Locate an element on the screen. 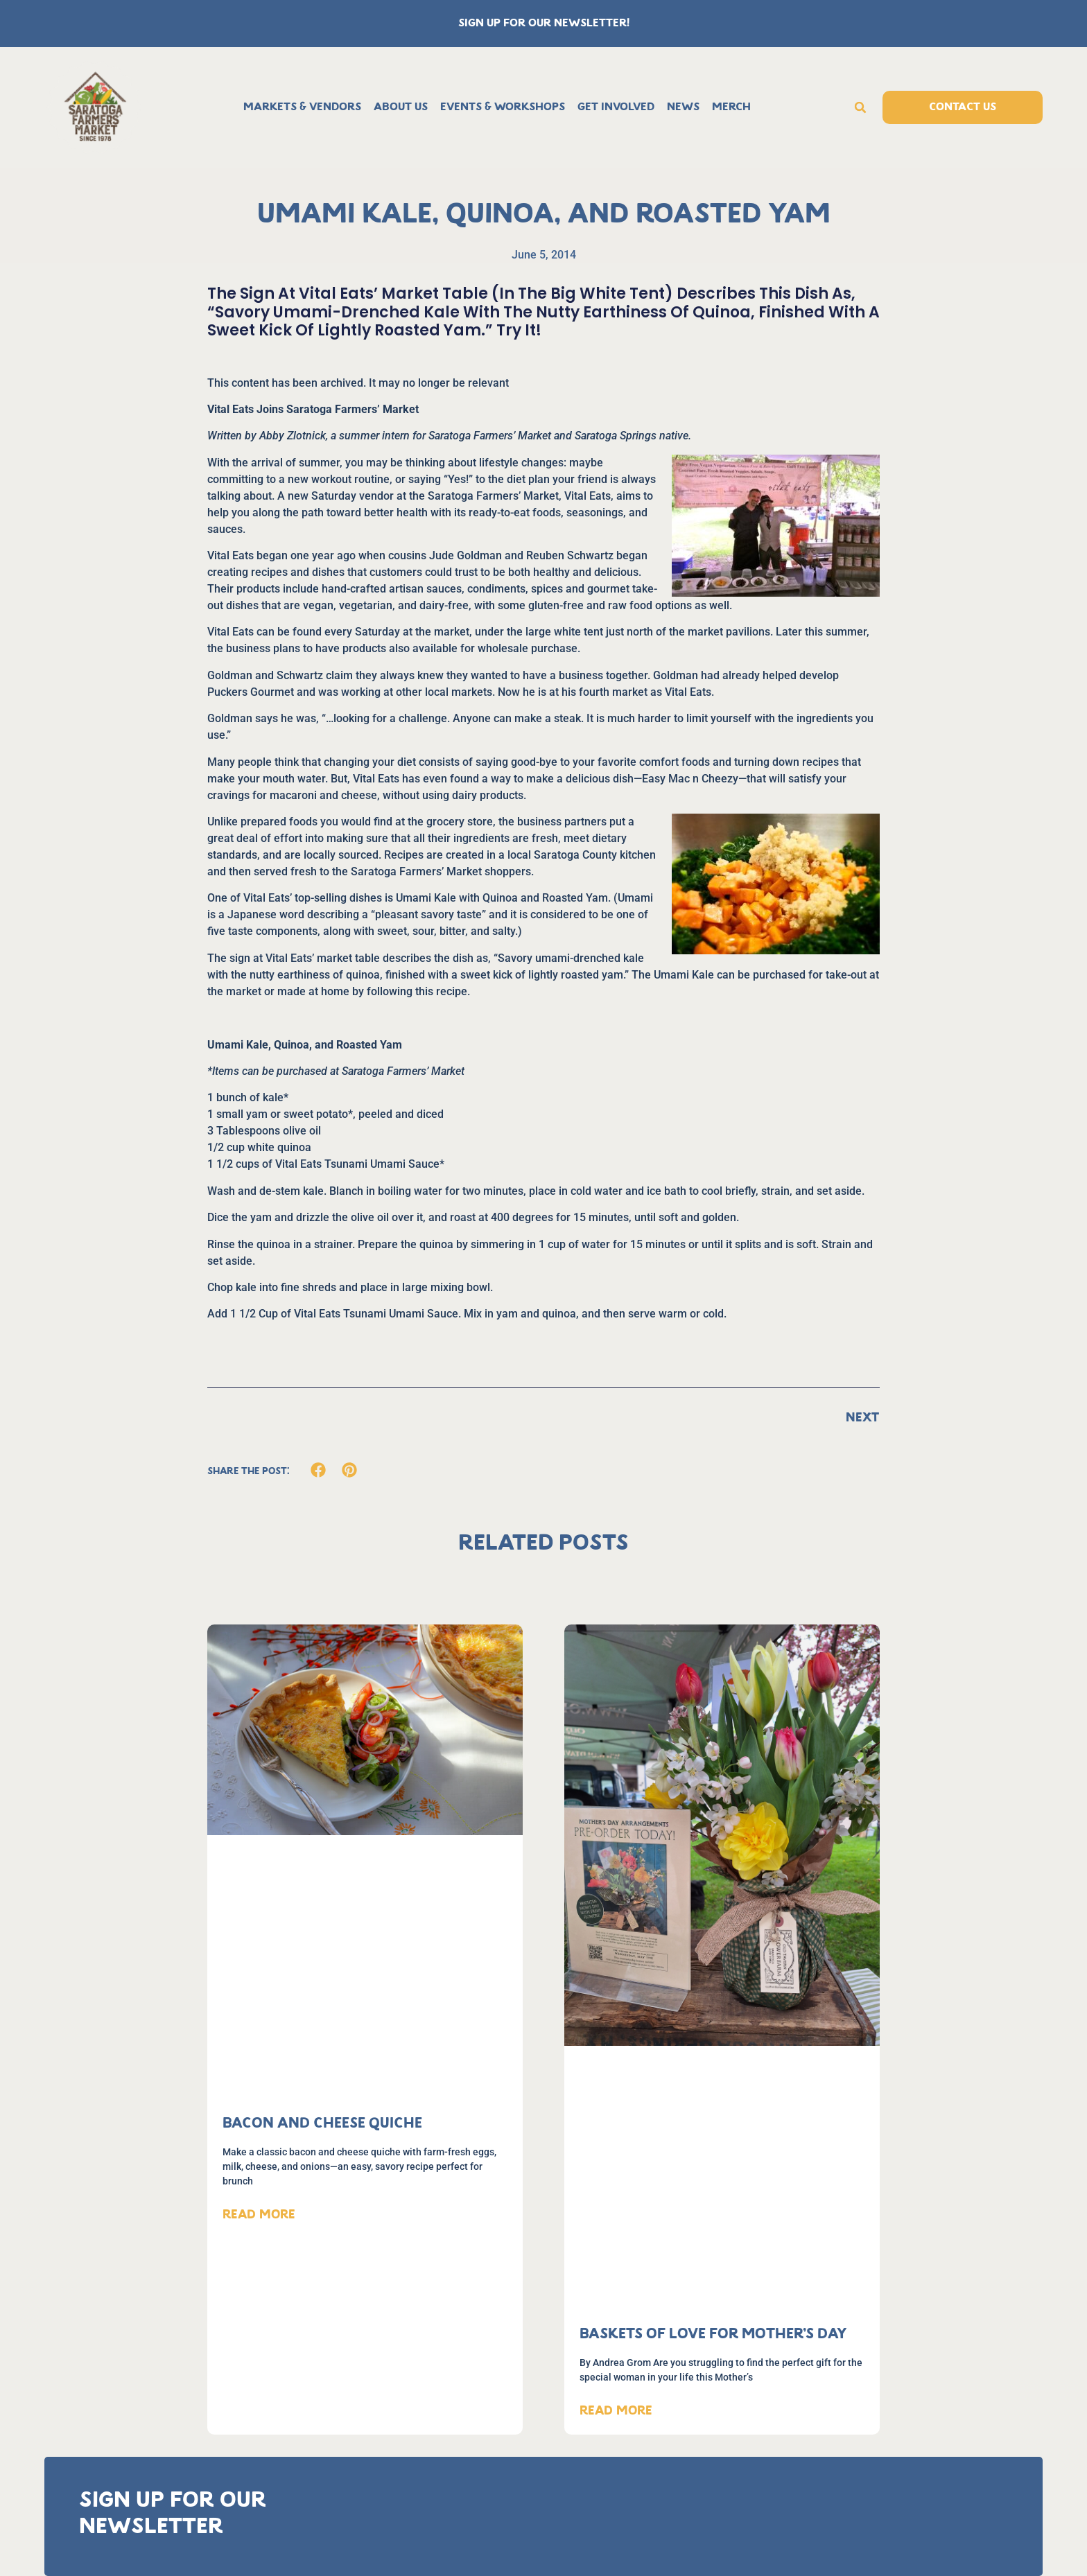  Baskets of Love for Mother’s Day is located at coordinates (713, 2334).